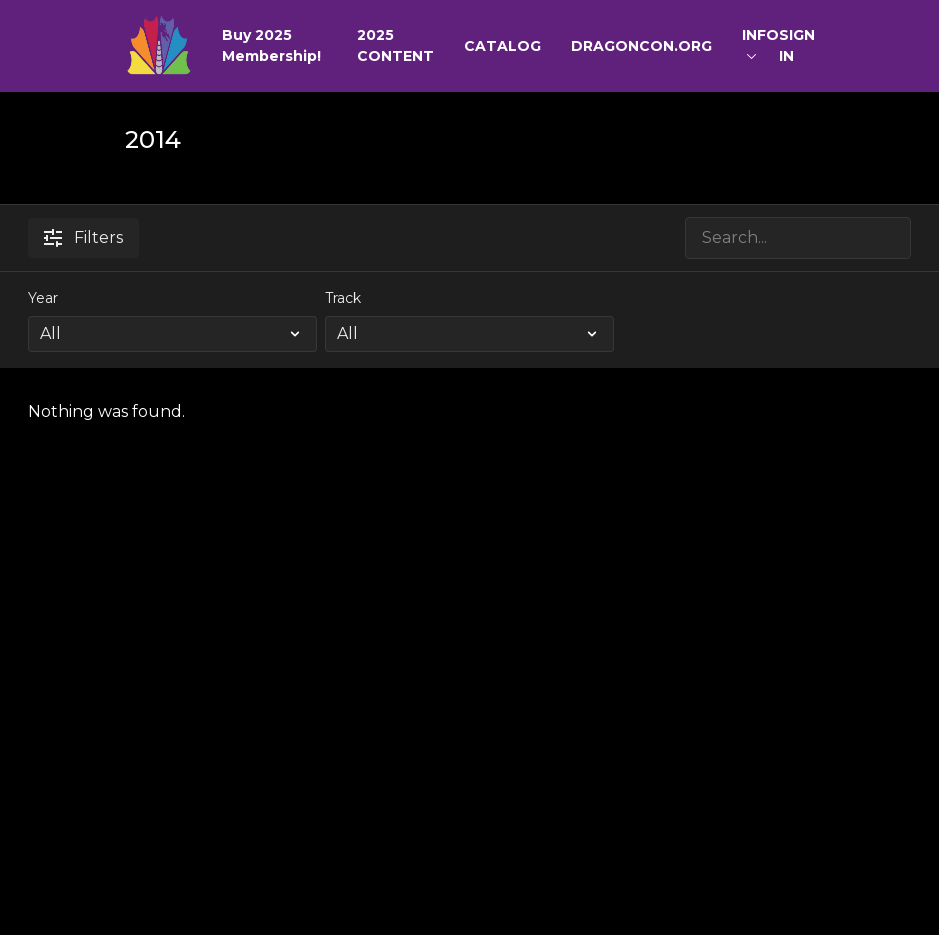 The image size is (939, 935). What do you see at coordinates (271, 45) in the screenshot?
I see `Buy 2025 Membership!` at bounding box center [271, 45].